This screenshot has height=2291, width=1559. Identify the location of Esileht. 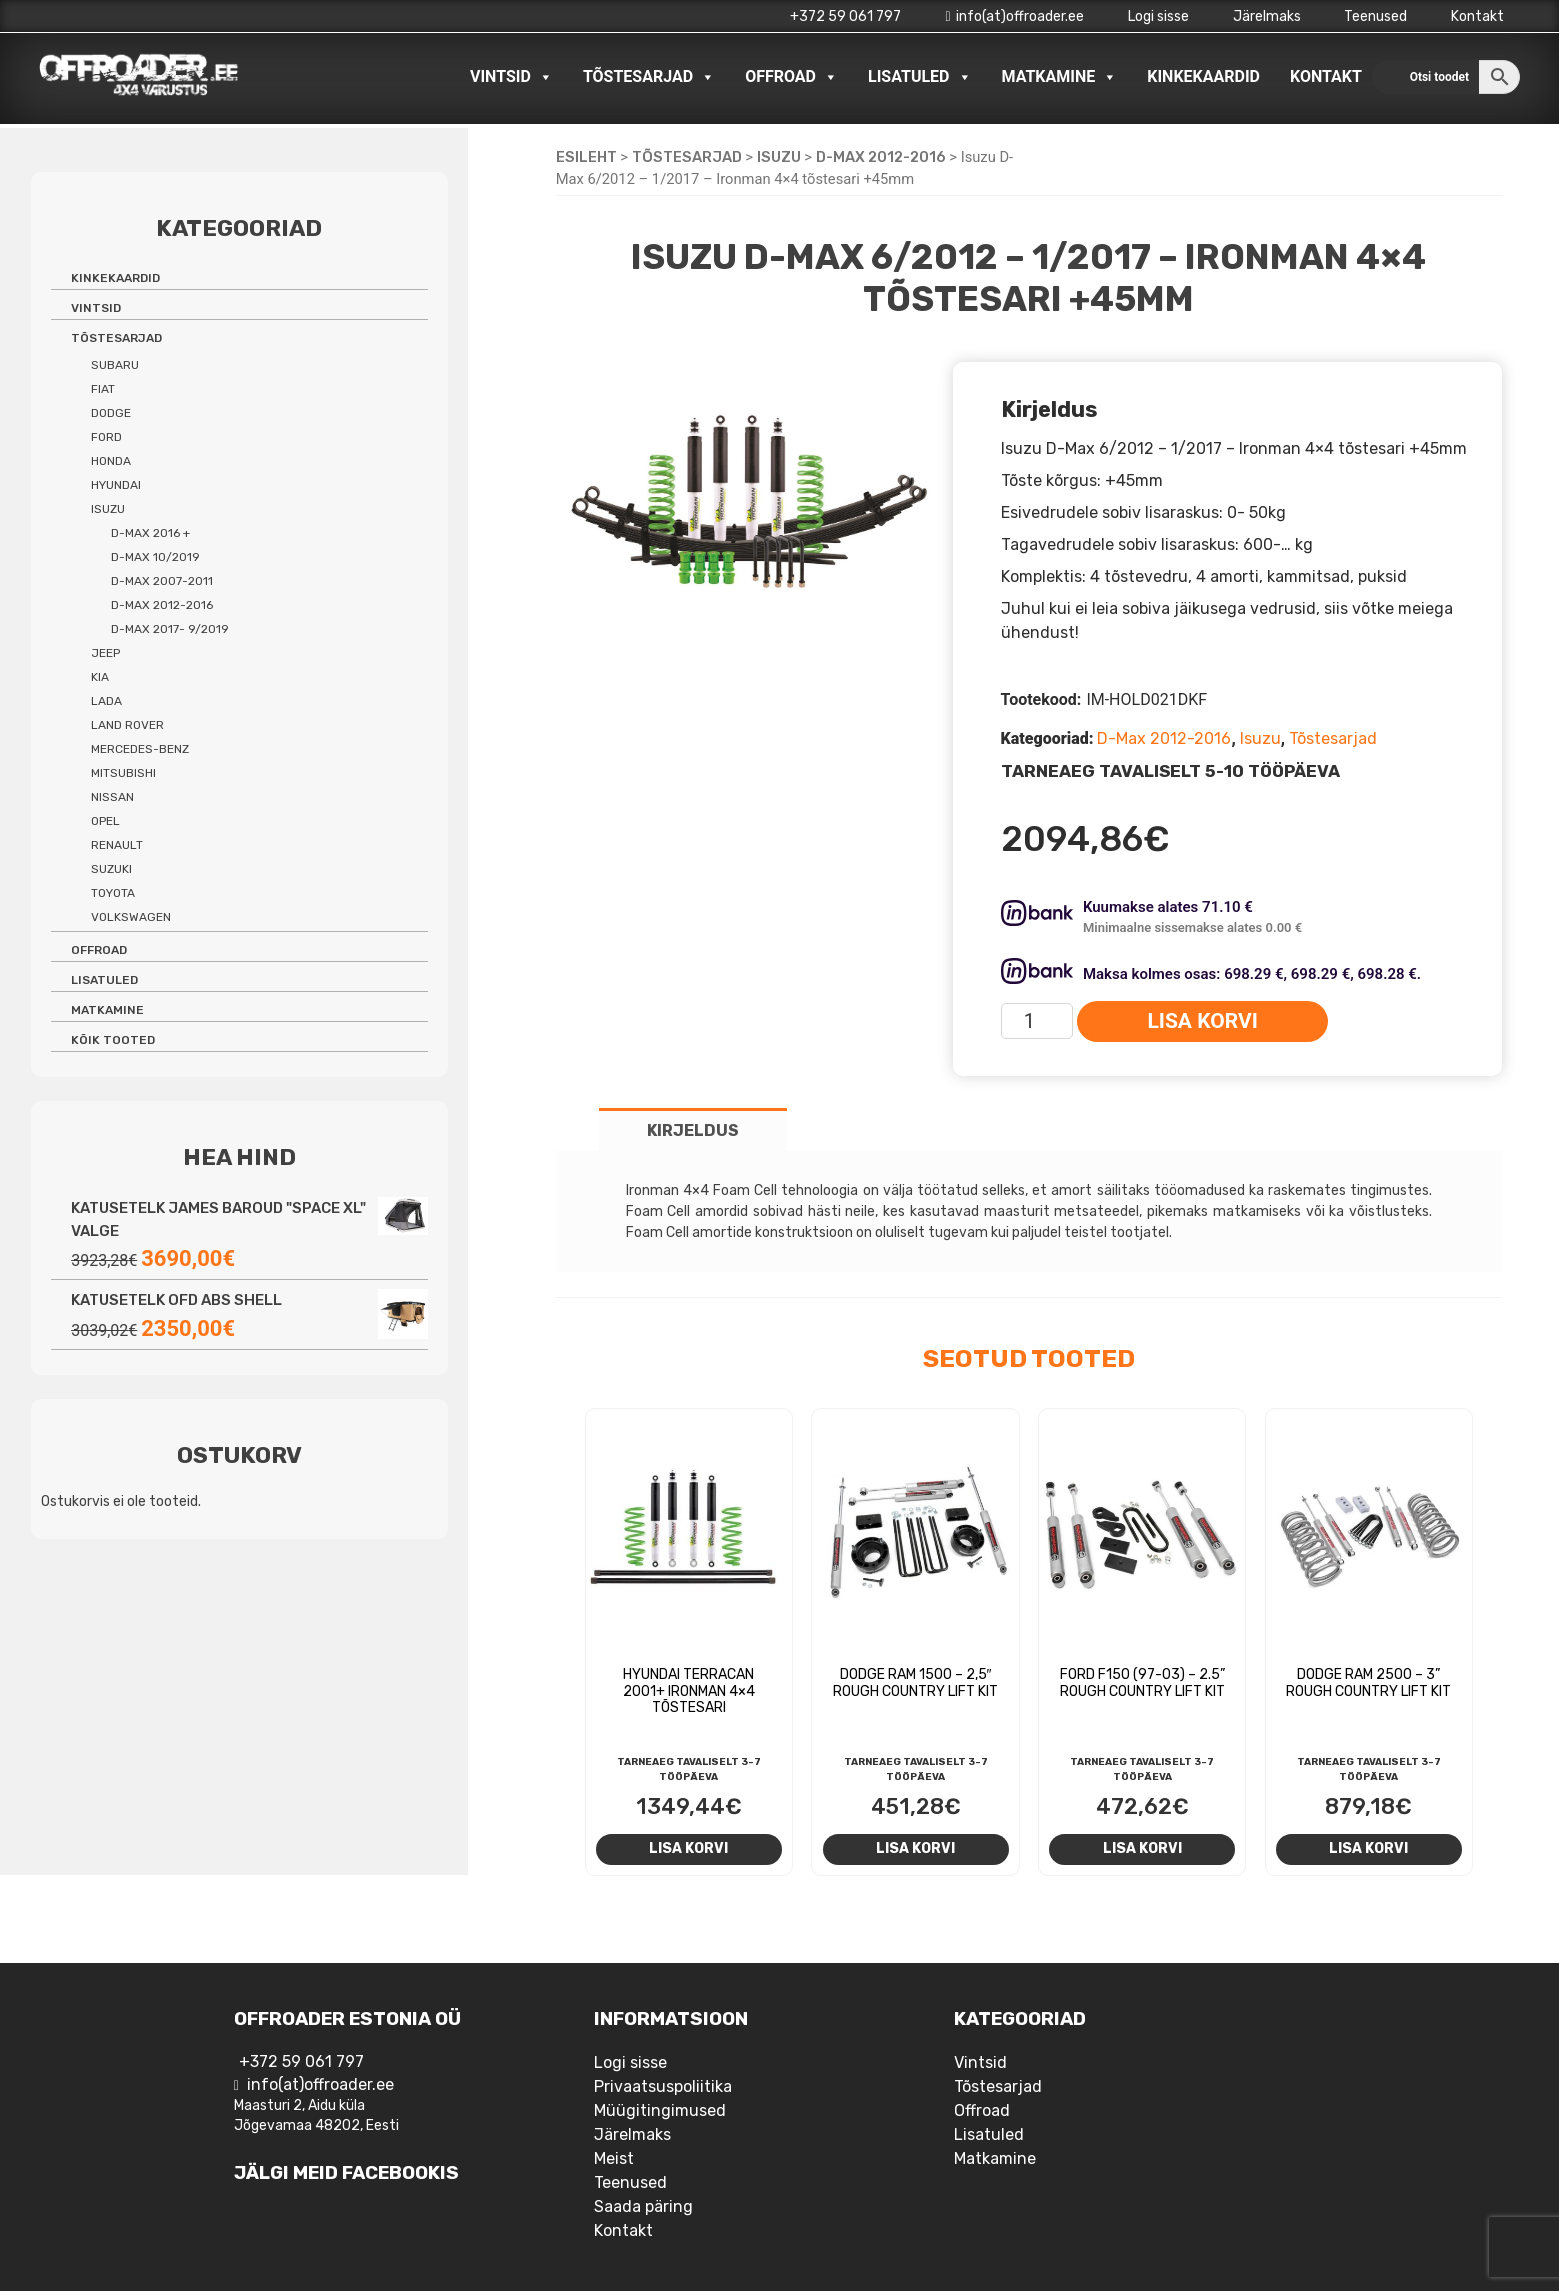
(586, 157).